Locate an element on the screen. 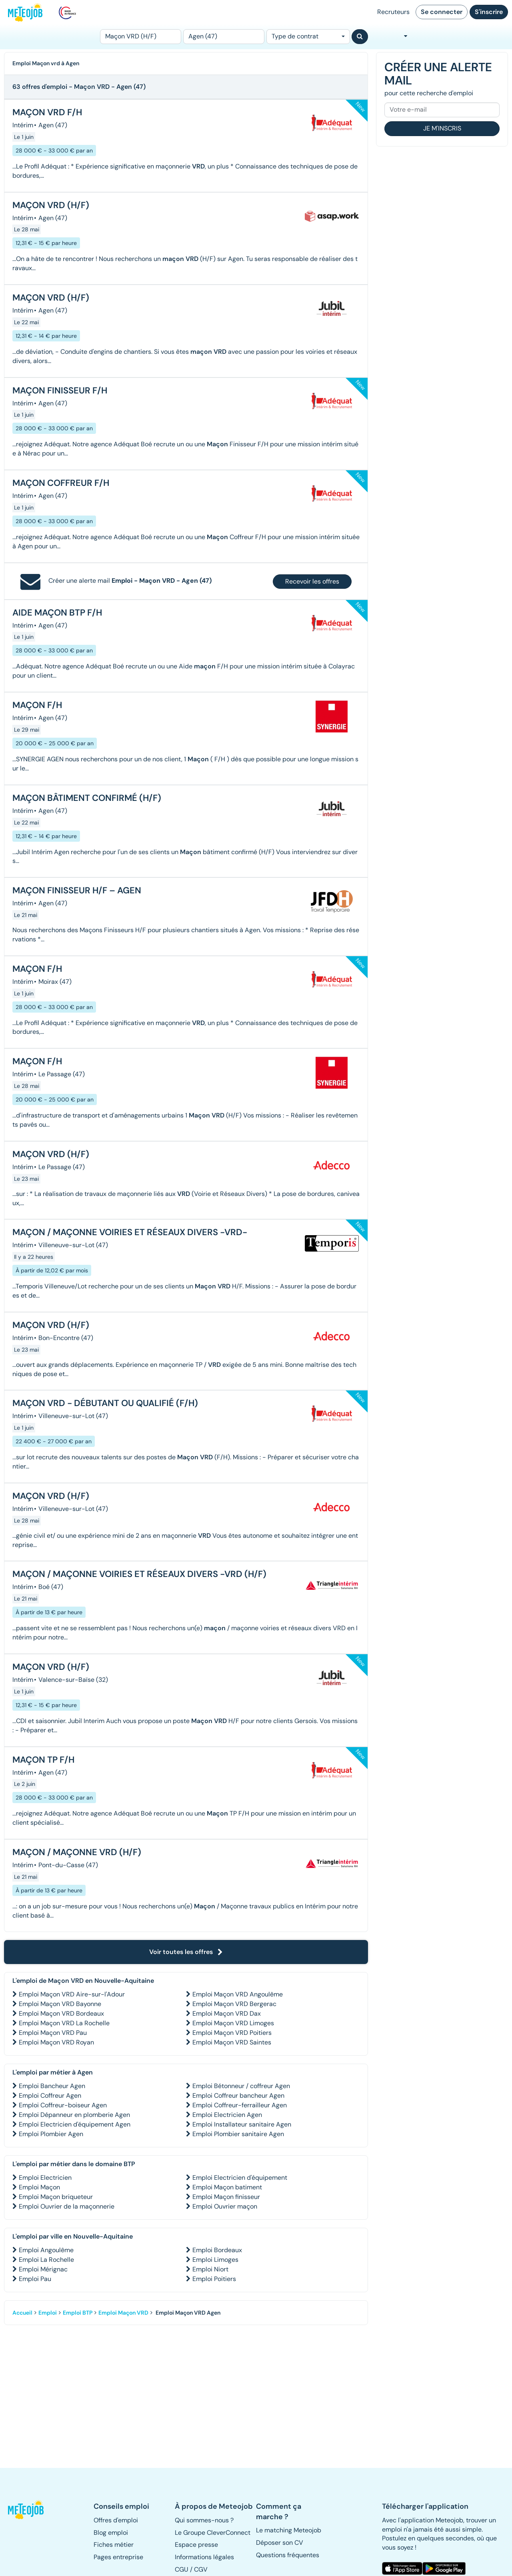  Emploi Electricien is located at coordinates (45, 2177).